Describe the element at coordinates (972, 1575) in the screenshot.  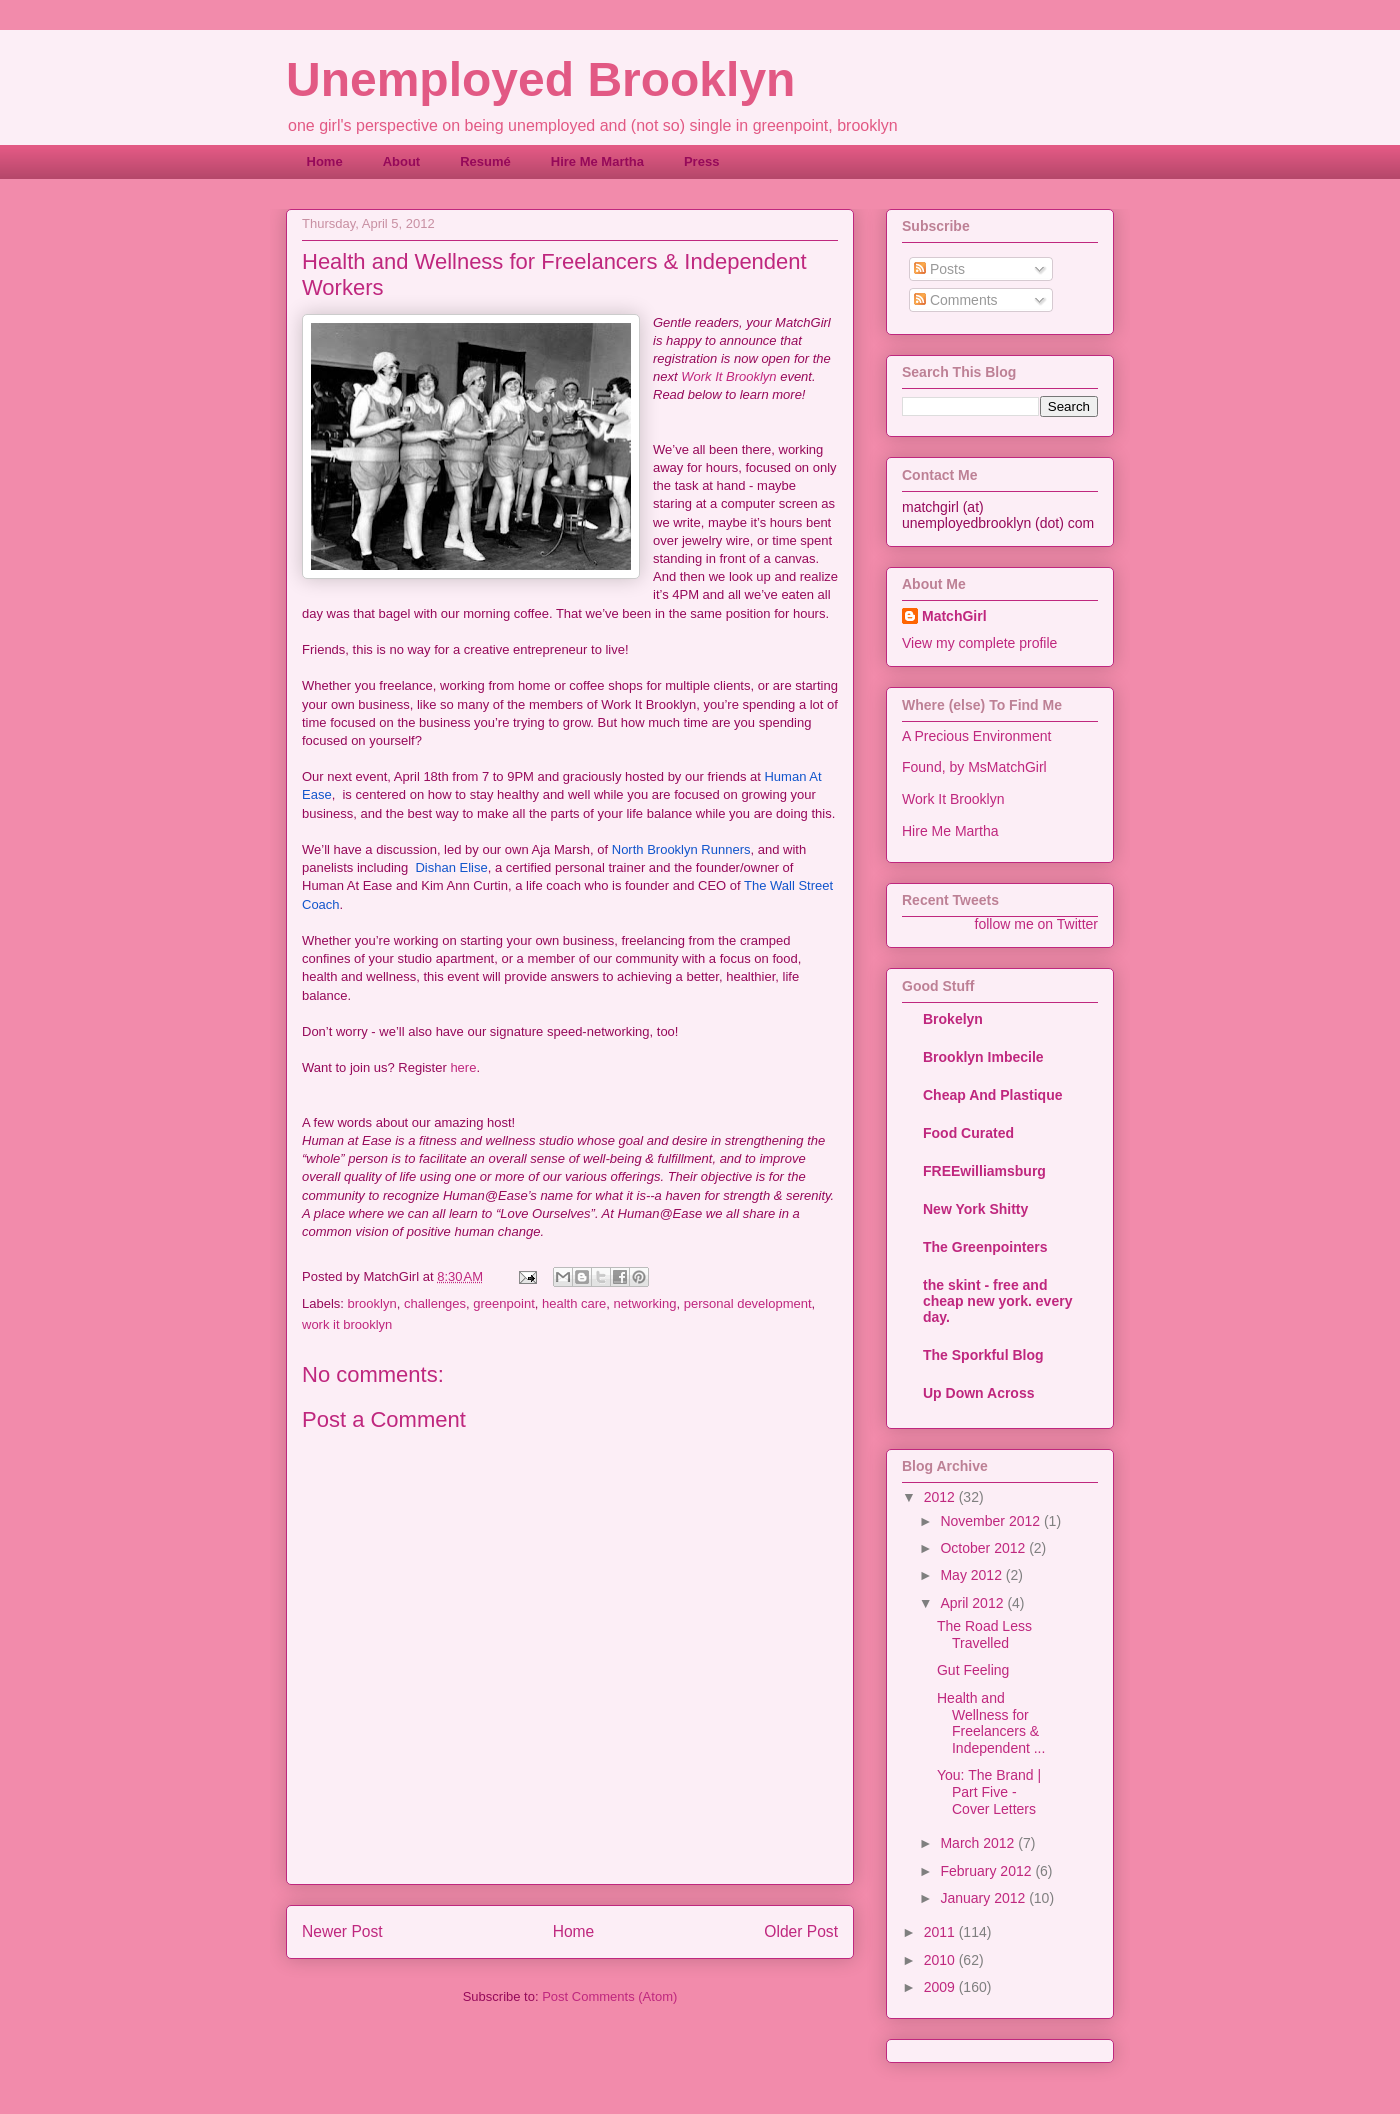
I see `May 2012` at that location.